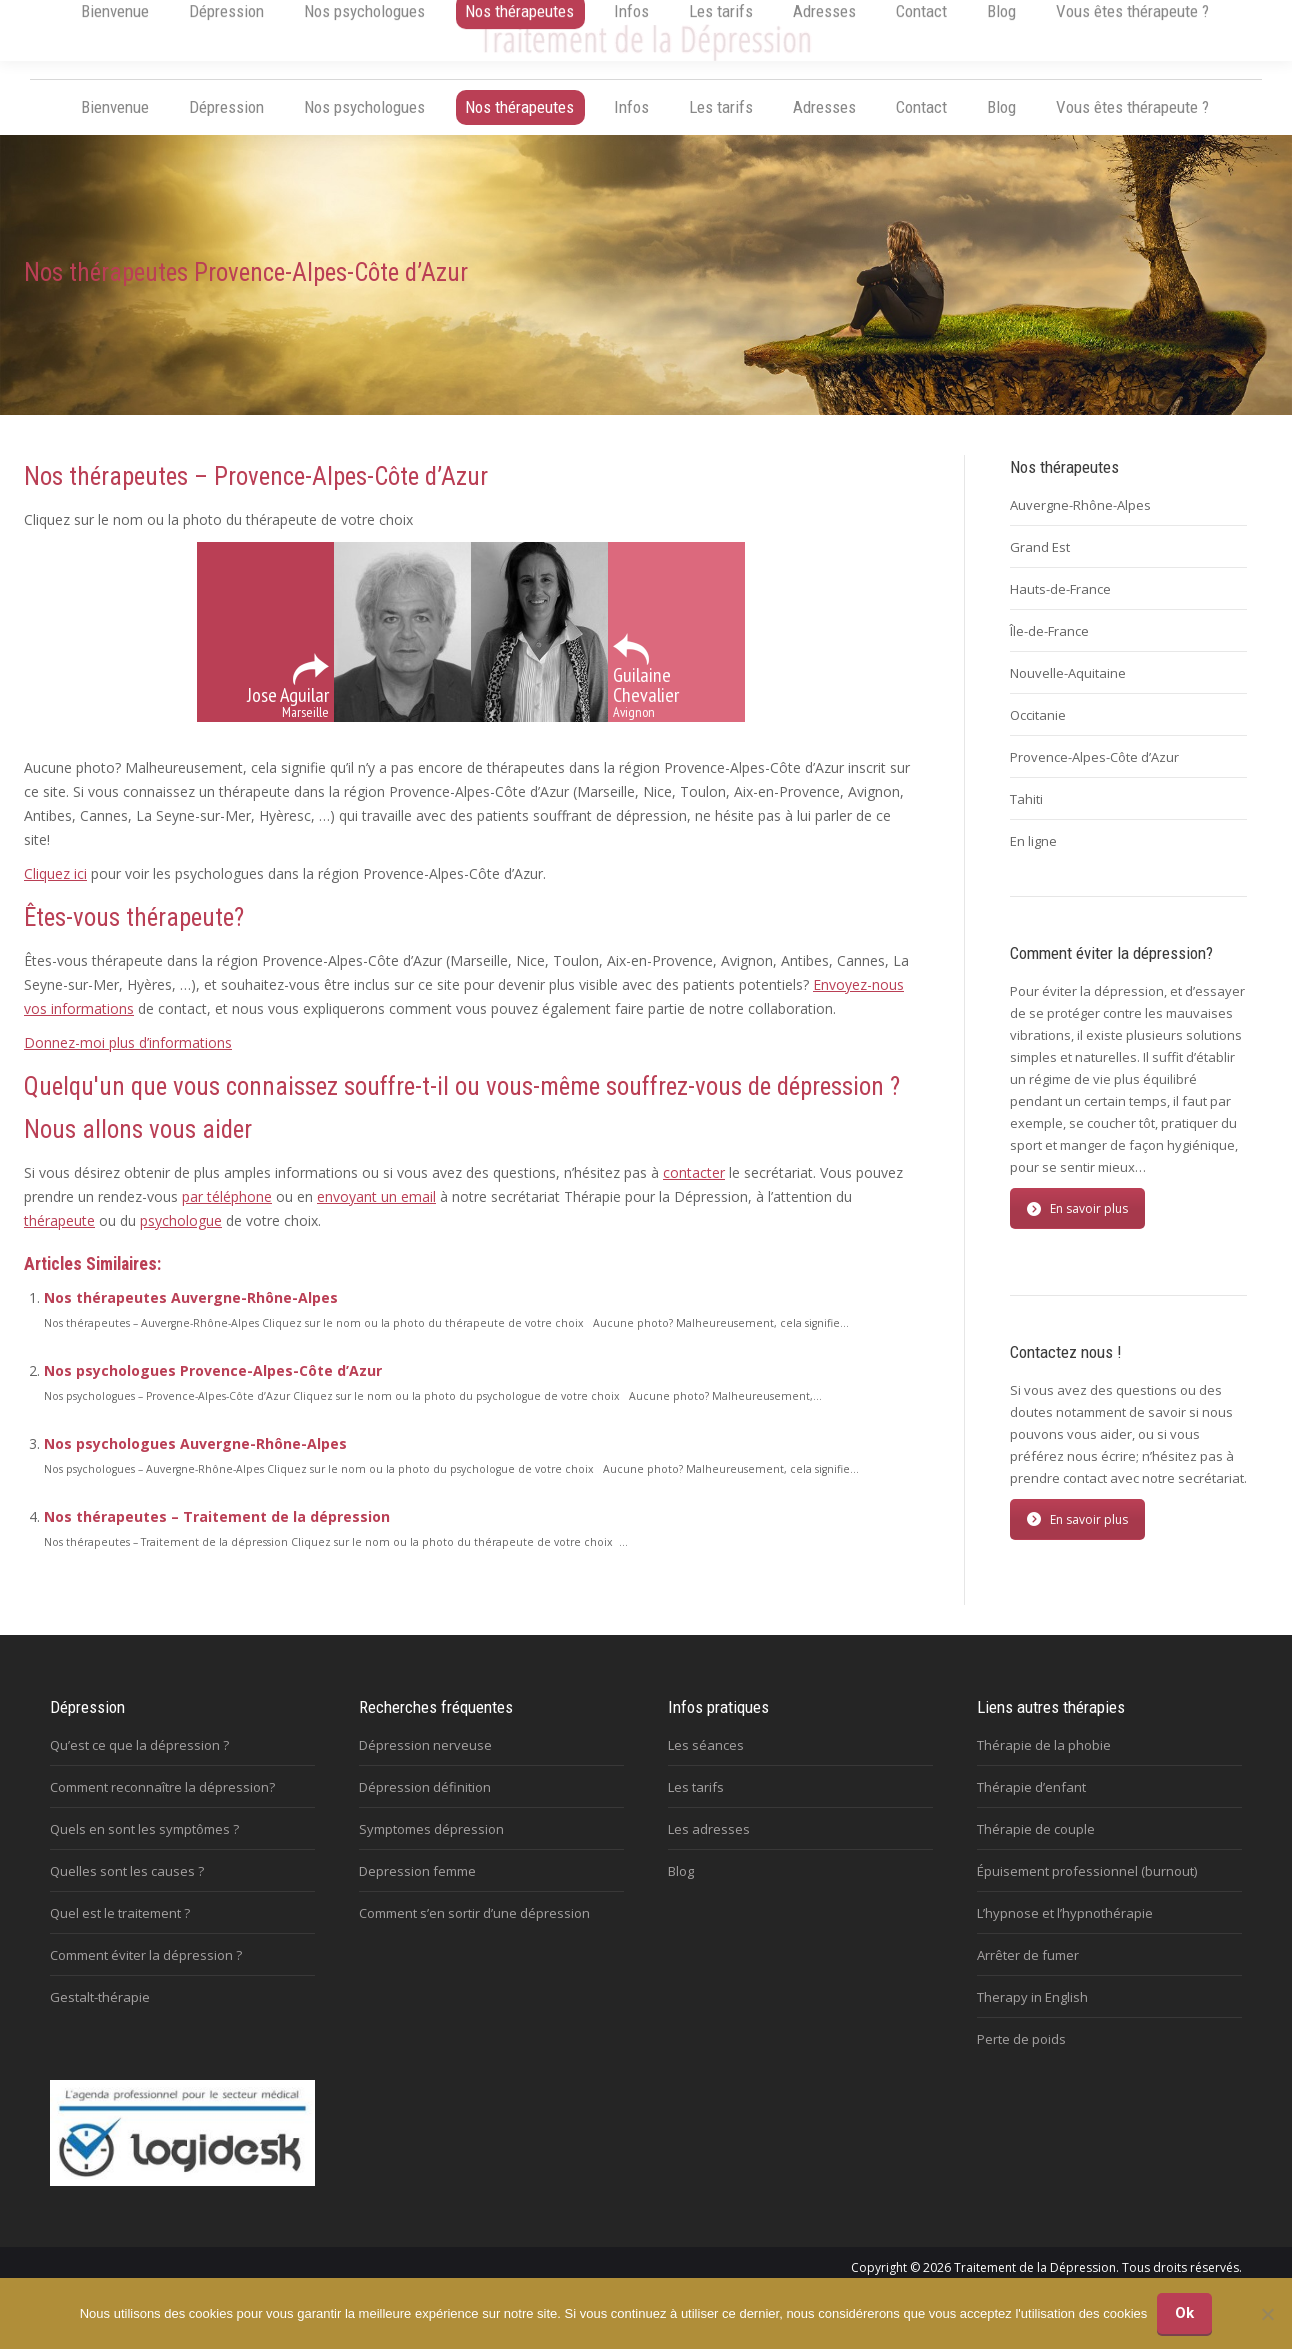 Image resolution: width=1292 pixels, height=2349 pixels. Describe the element at coordinates (1044, 1764) in the screenshot. I see `Thérapie de la phobie` at that location.